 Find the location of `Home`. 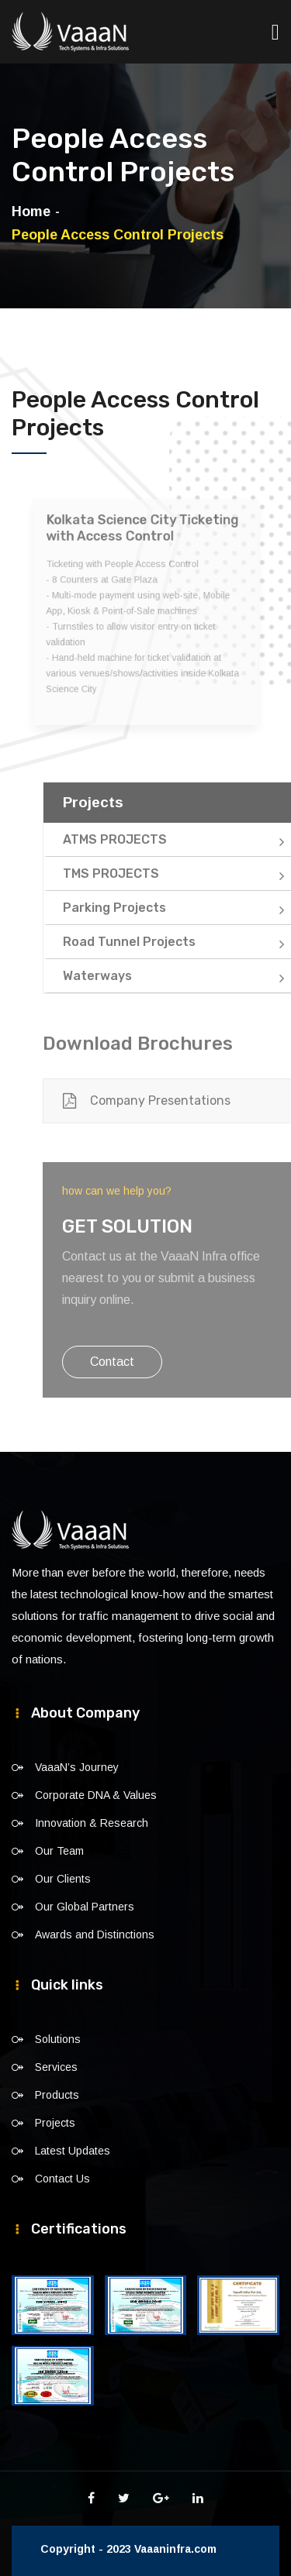

Home is located at coordinates (31, 211).